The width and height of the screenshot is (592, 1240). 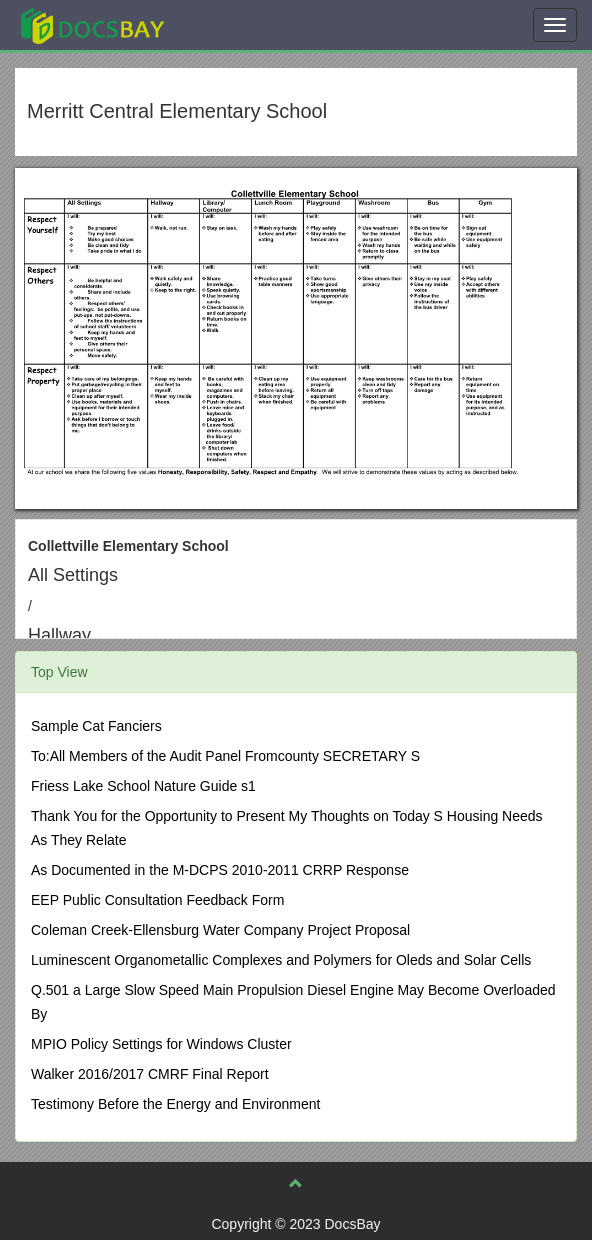 What do you see at coordinates (143, 786) in the screenshot?
I see `Friess Lake School Nature Guide s1` at bounding box center [143, 786].